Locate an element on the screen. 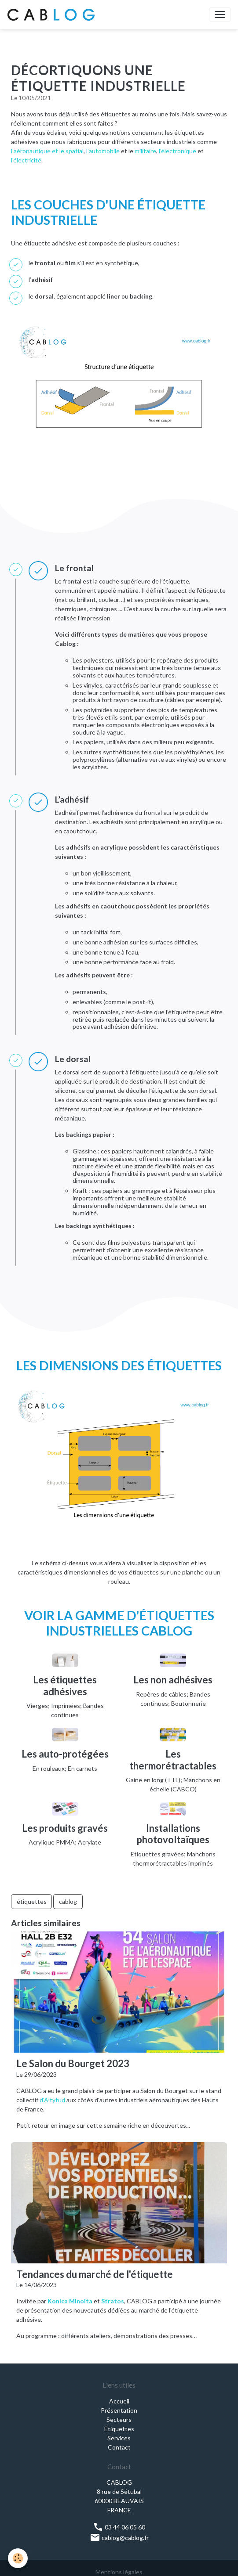 This screenshot has height=2576, width=238. Stratos is located at coordinates (112, 2301).